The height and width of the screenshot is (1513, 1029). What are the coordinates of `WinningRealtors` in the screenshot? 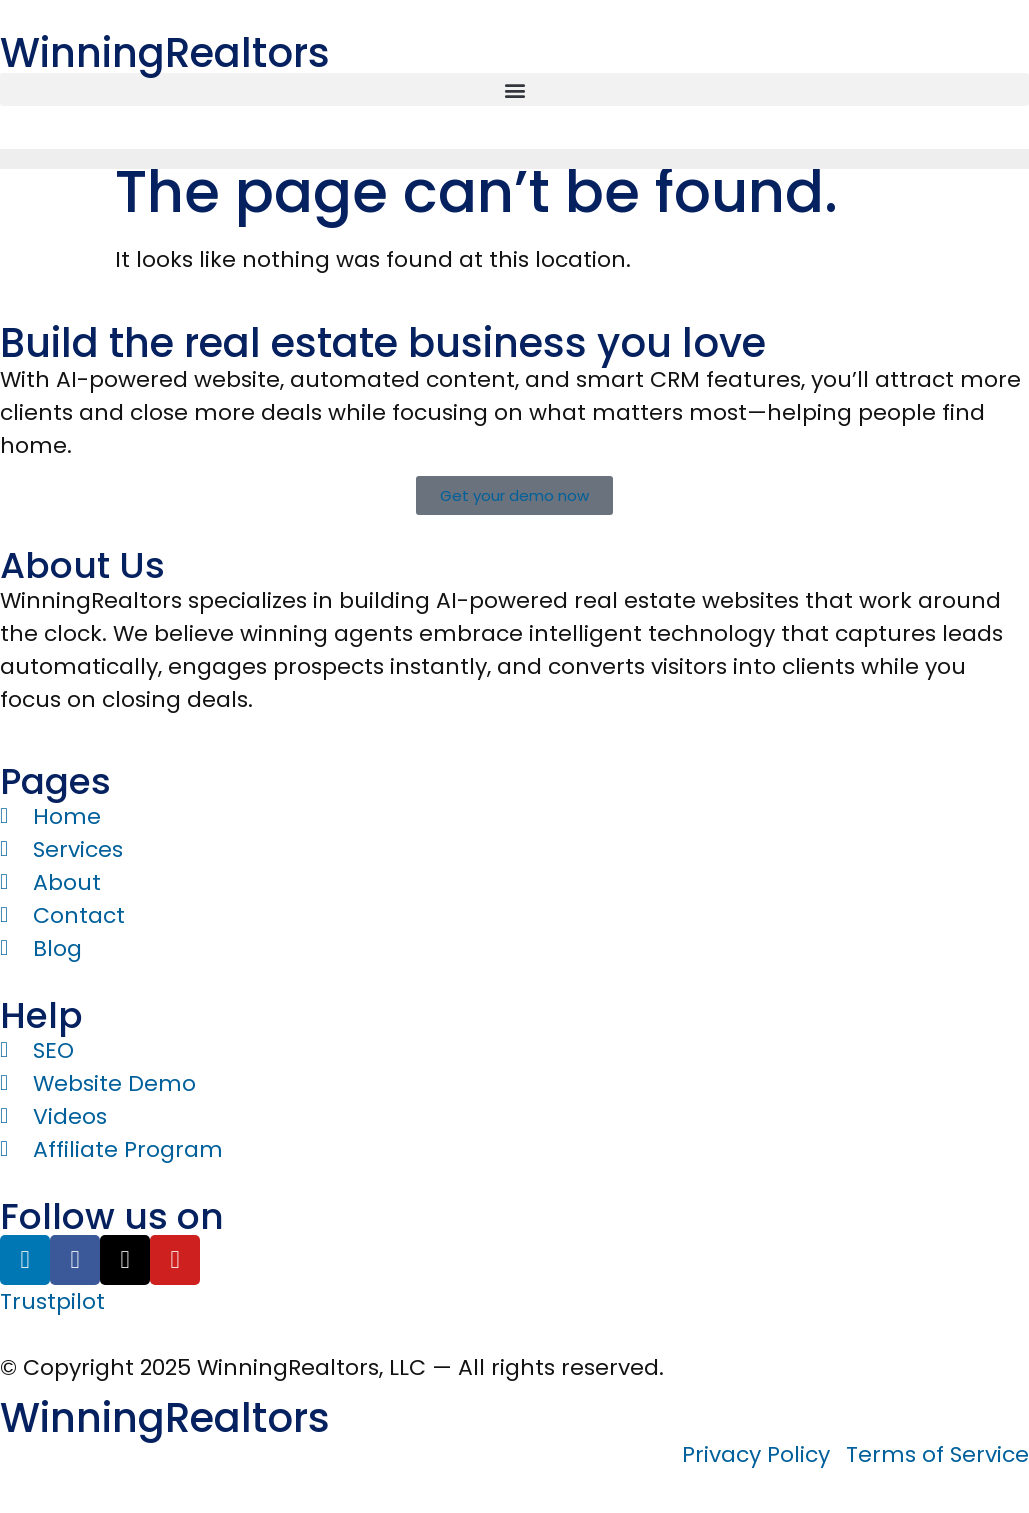 It's located at (165, 53).